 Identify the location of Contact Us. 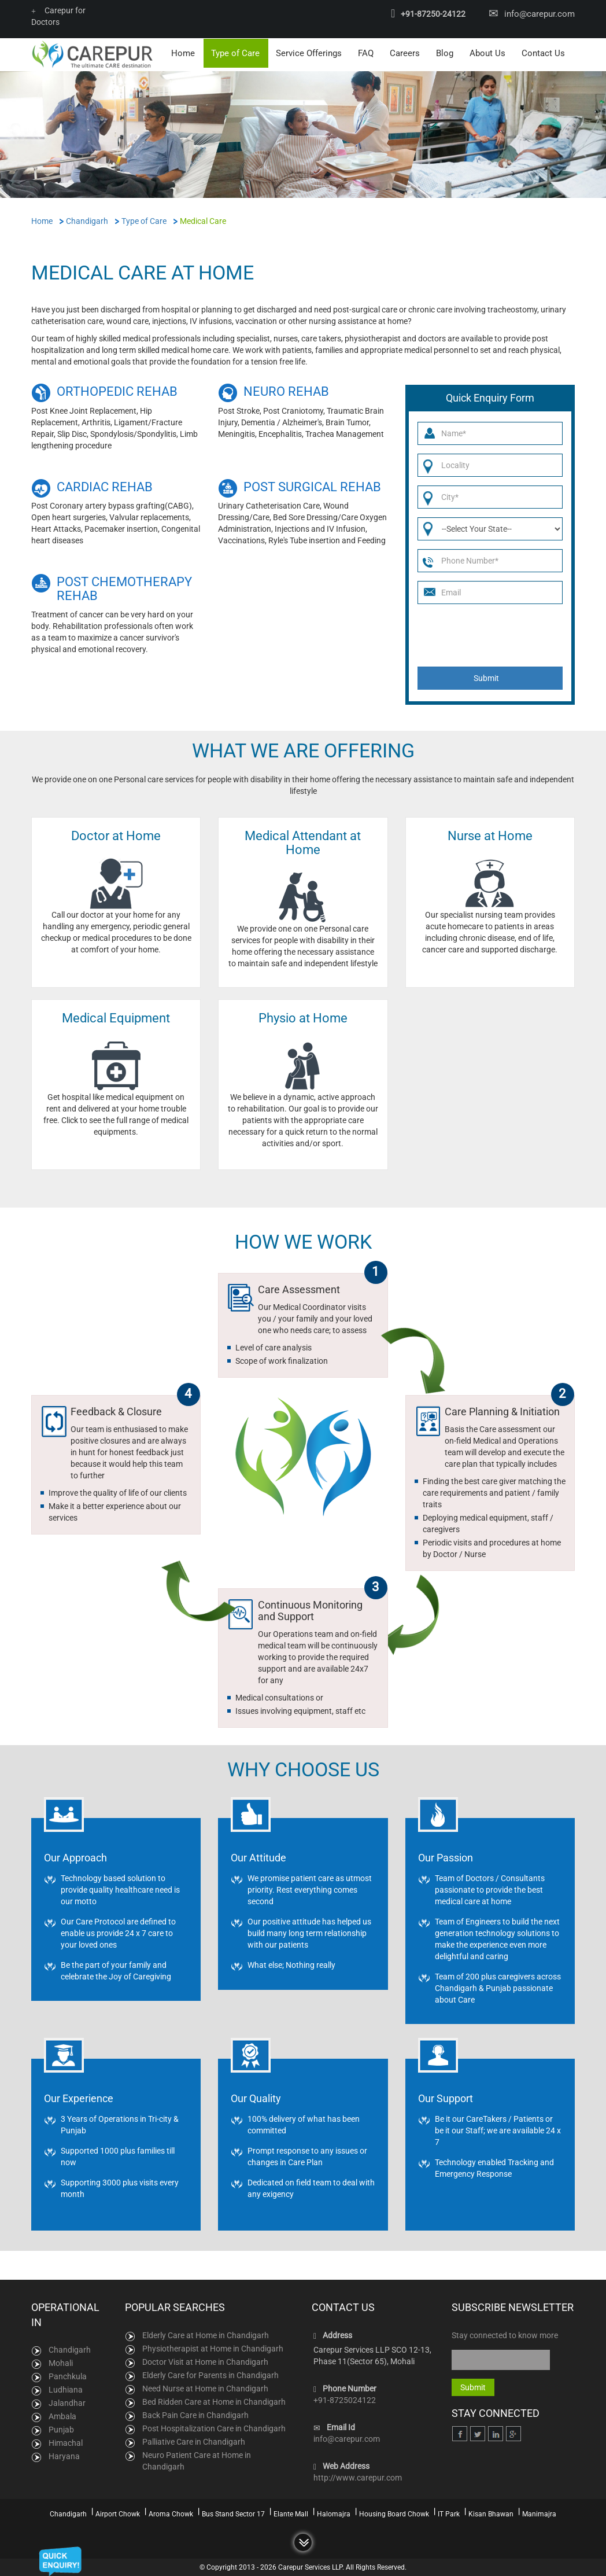
(543, 52).